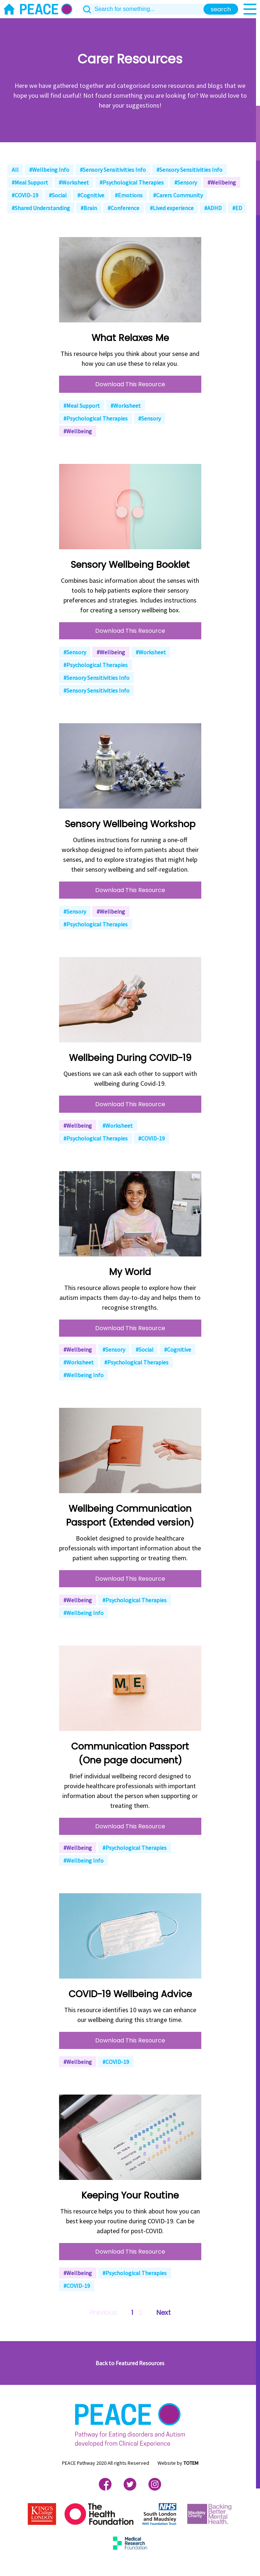 The image size is (260, 2576). Describe the element at coordinates (178, 195) in the screenshot. I see `#Carers Community` at that location.